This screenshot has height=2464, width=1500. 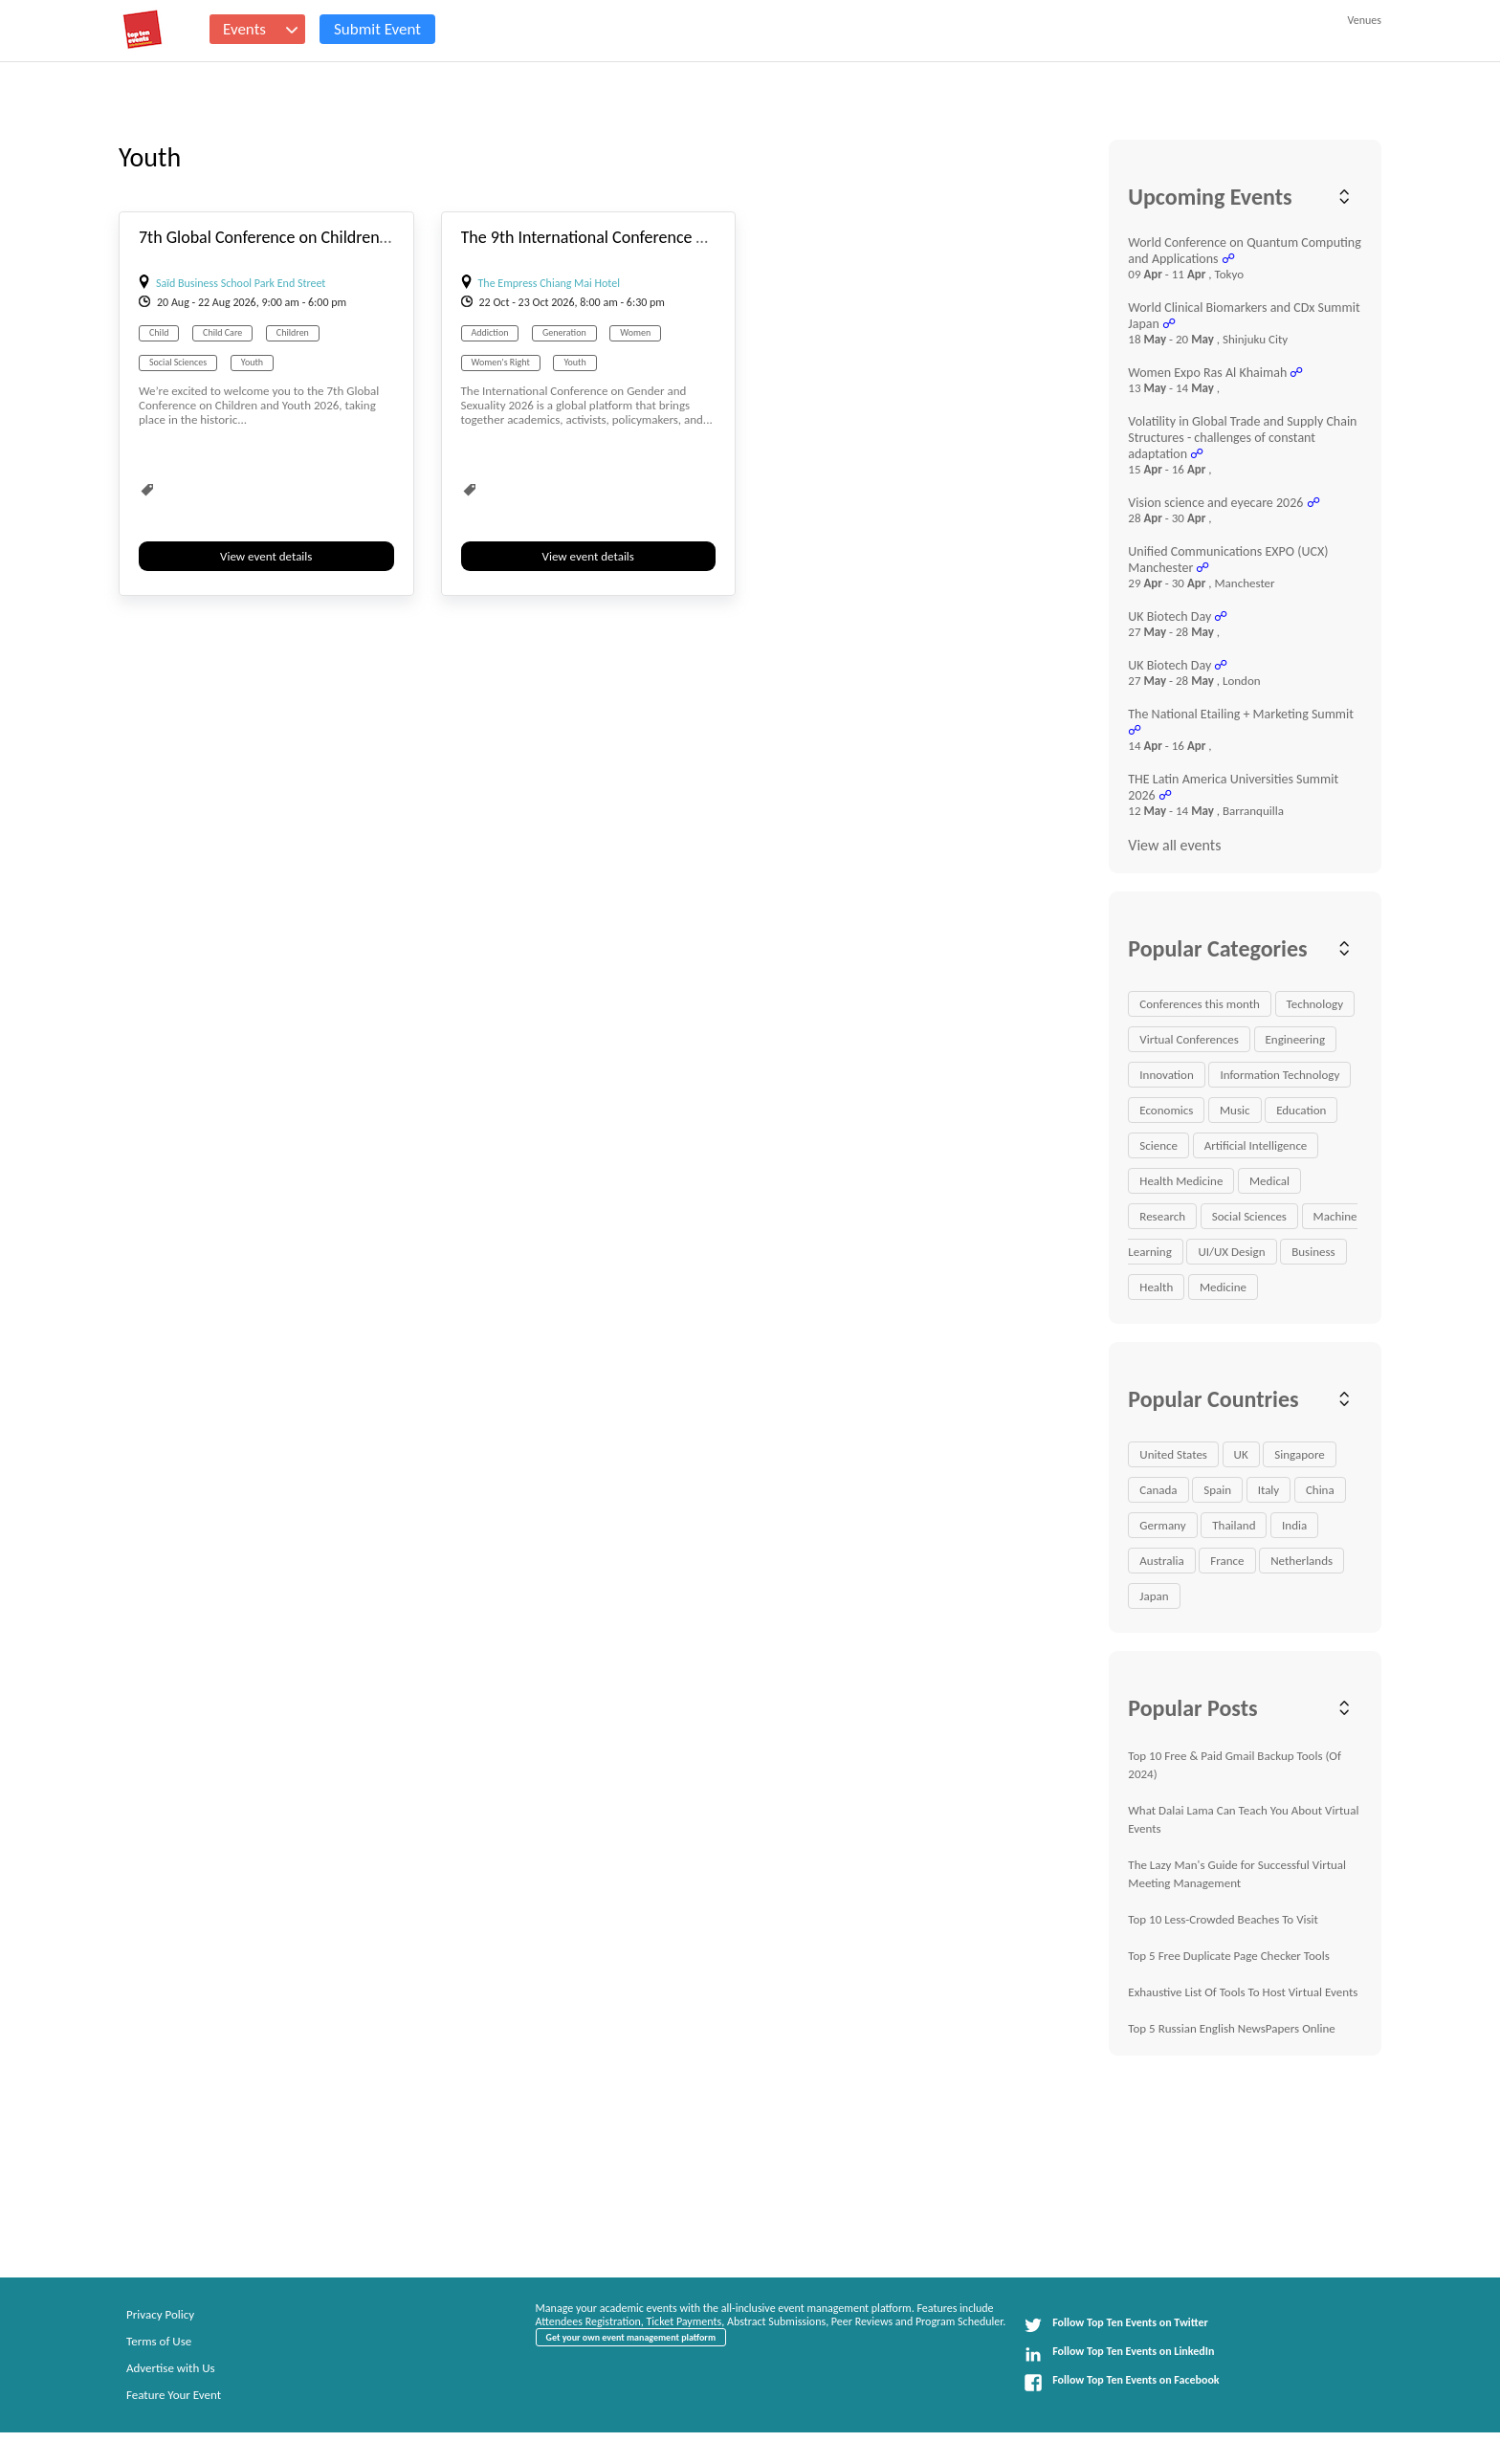 I want to click on Venues, so click(x=1364, y=20).